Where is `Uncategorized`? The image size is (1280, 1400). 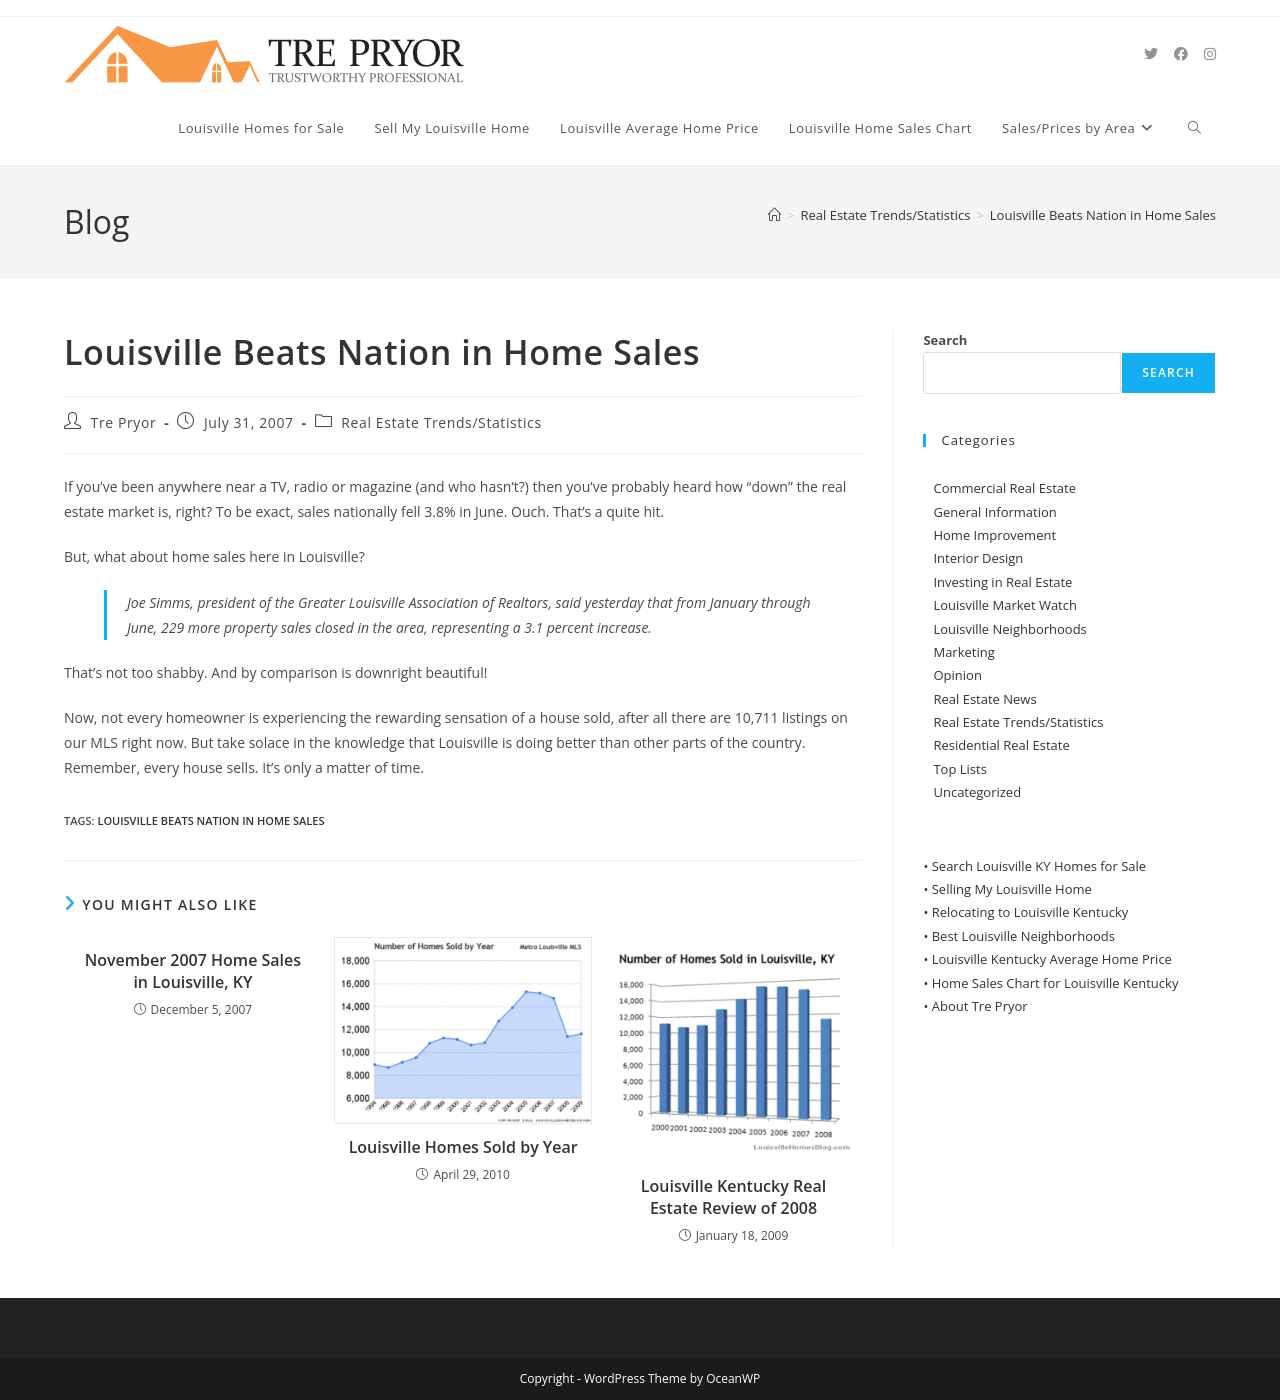 Uncategorized is located at coordinates (977, 792).